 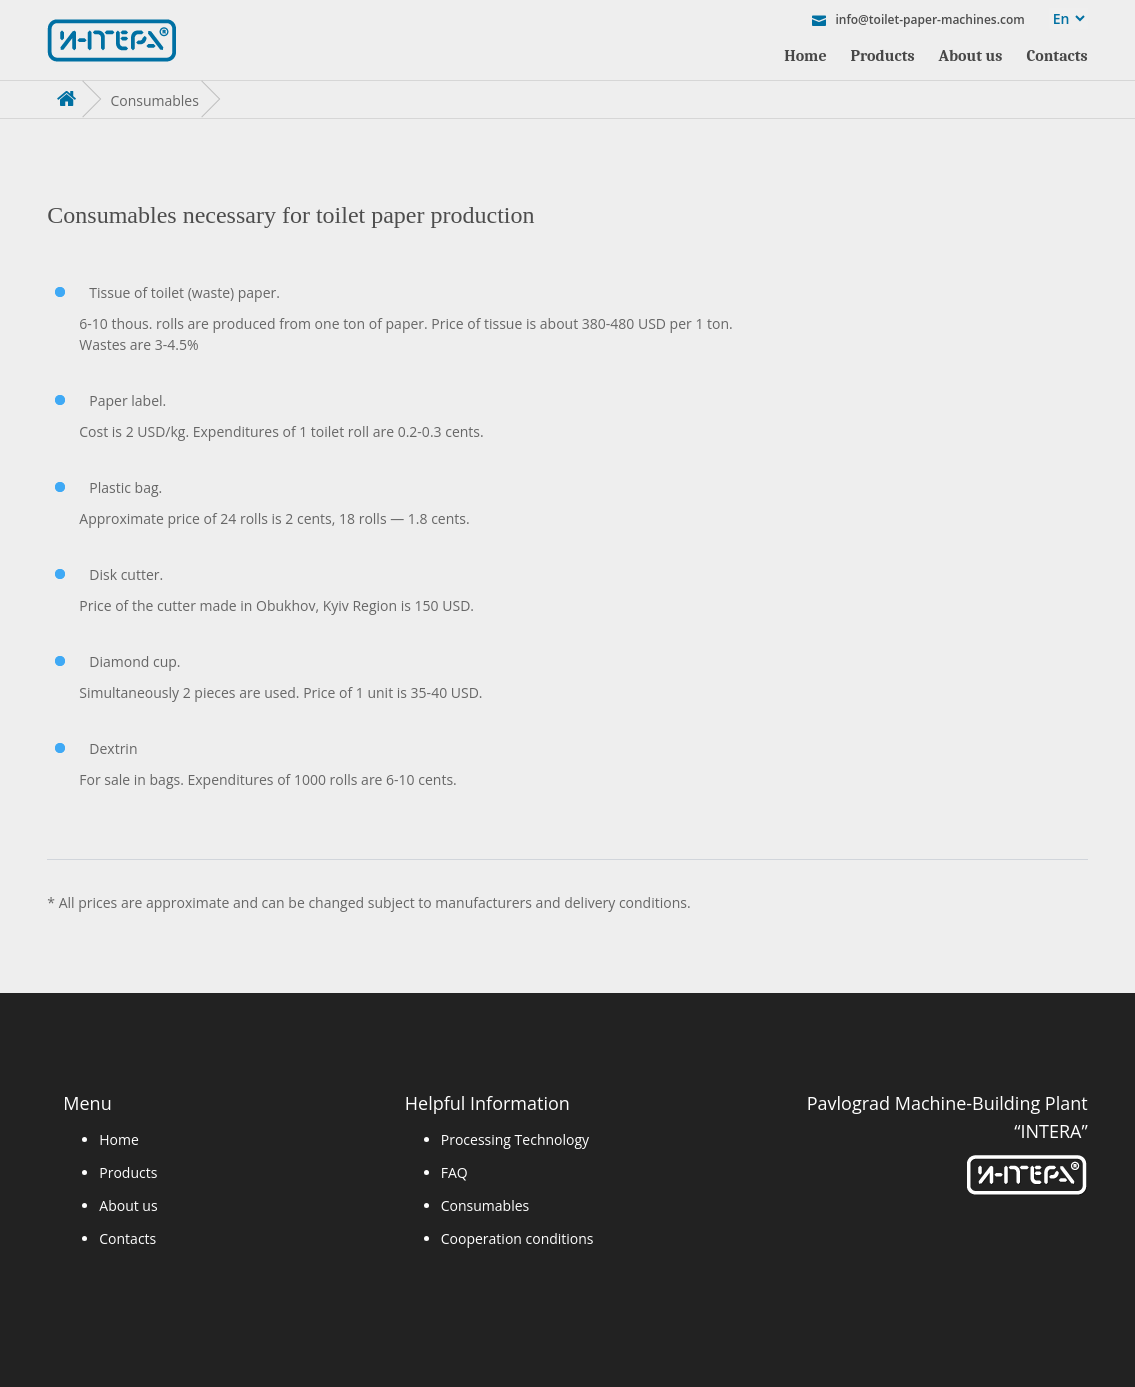 What do you see at coordinates (883, 56) in the screenshot?
I see `Products` at bounding box center [883, 56].